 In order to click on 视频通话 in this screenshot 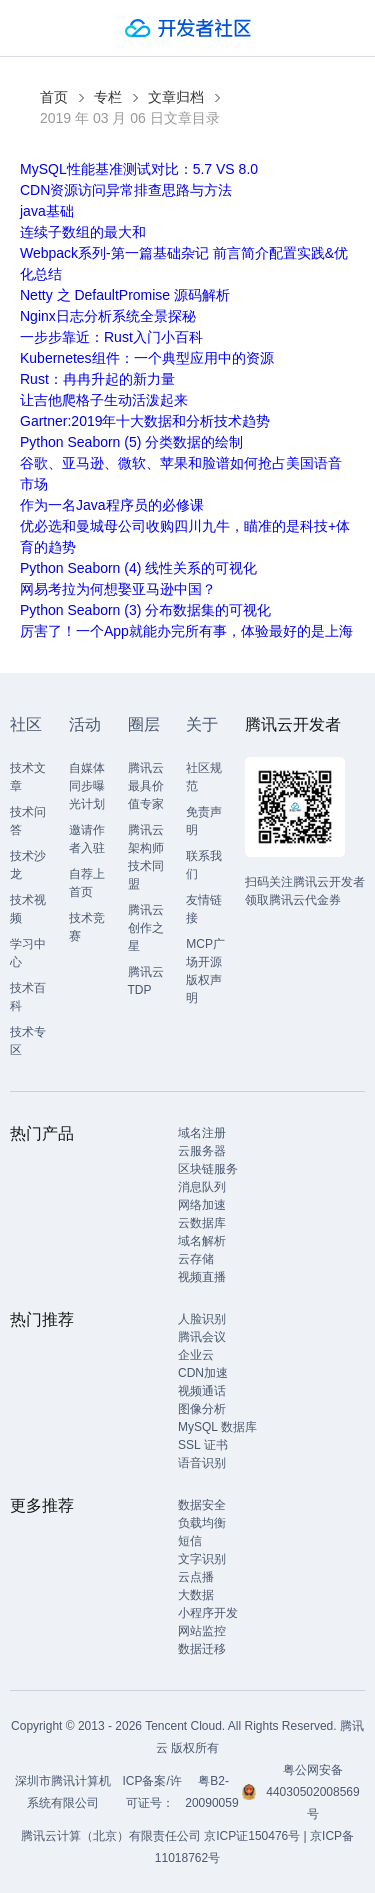, I will do `click(202, 1391)`.